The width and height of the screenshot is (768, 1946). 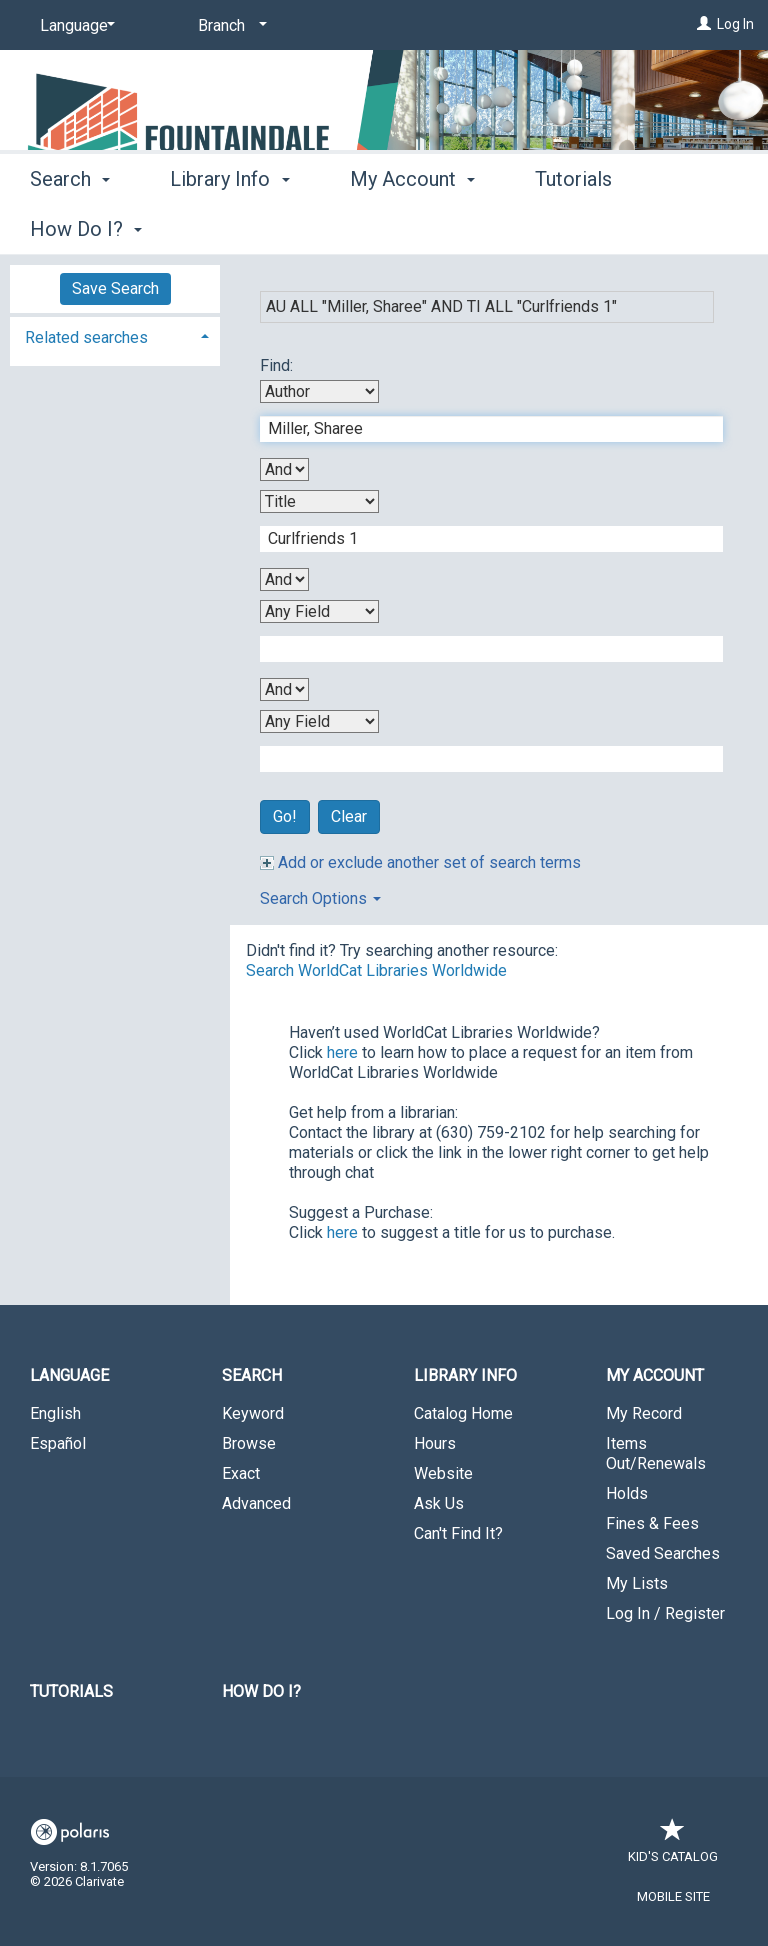 What do you see at coordinates (673, 1896) in the screenshot?
I see `Mobile Site` at bounding box center [673, 1896].